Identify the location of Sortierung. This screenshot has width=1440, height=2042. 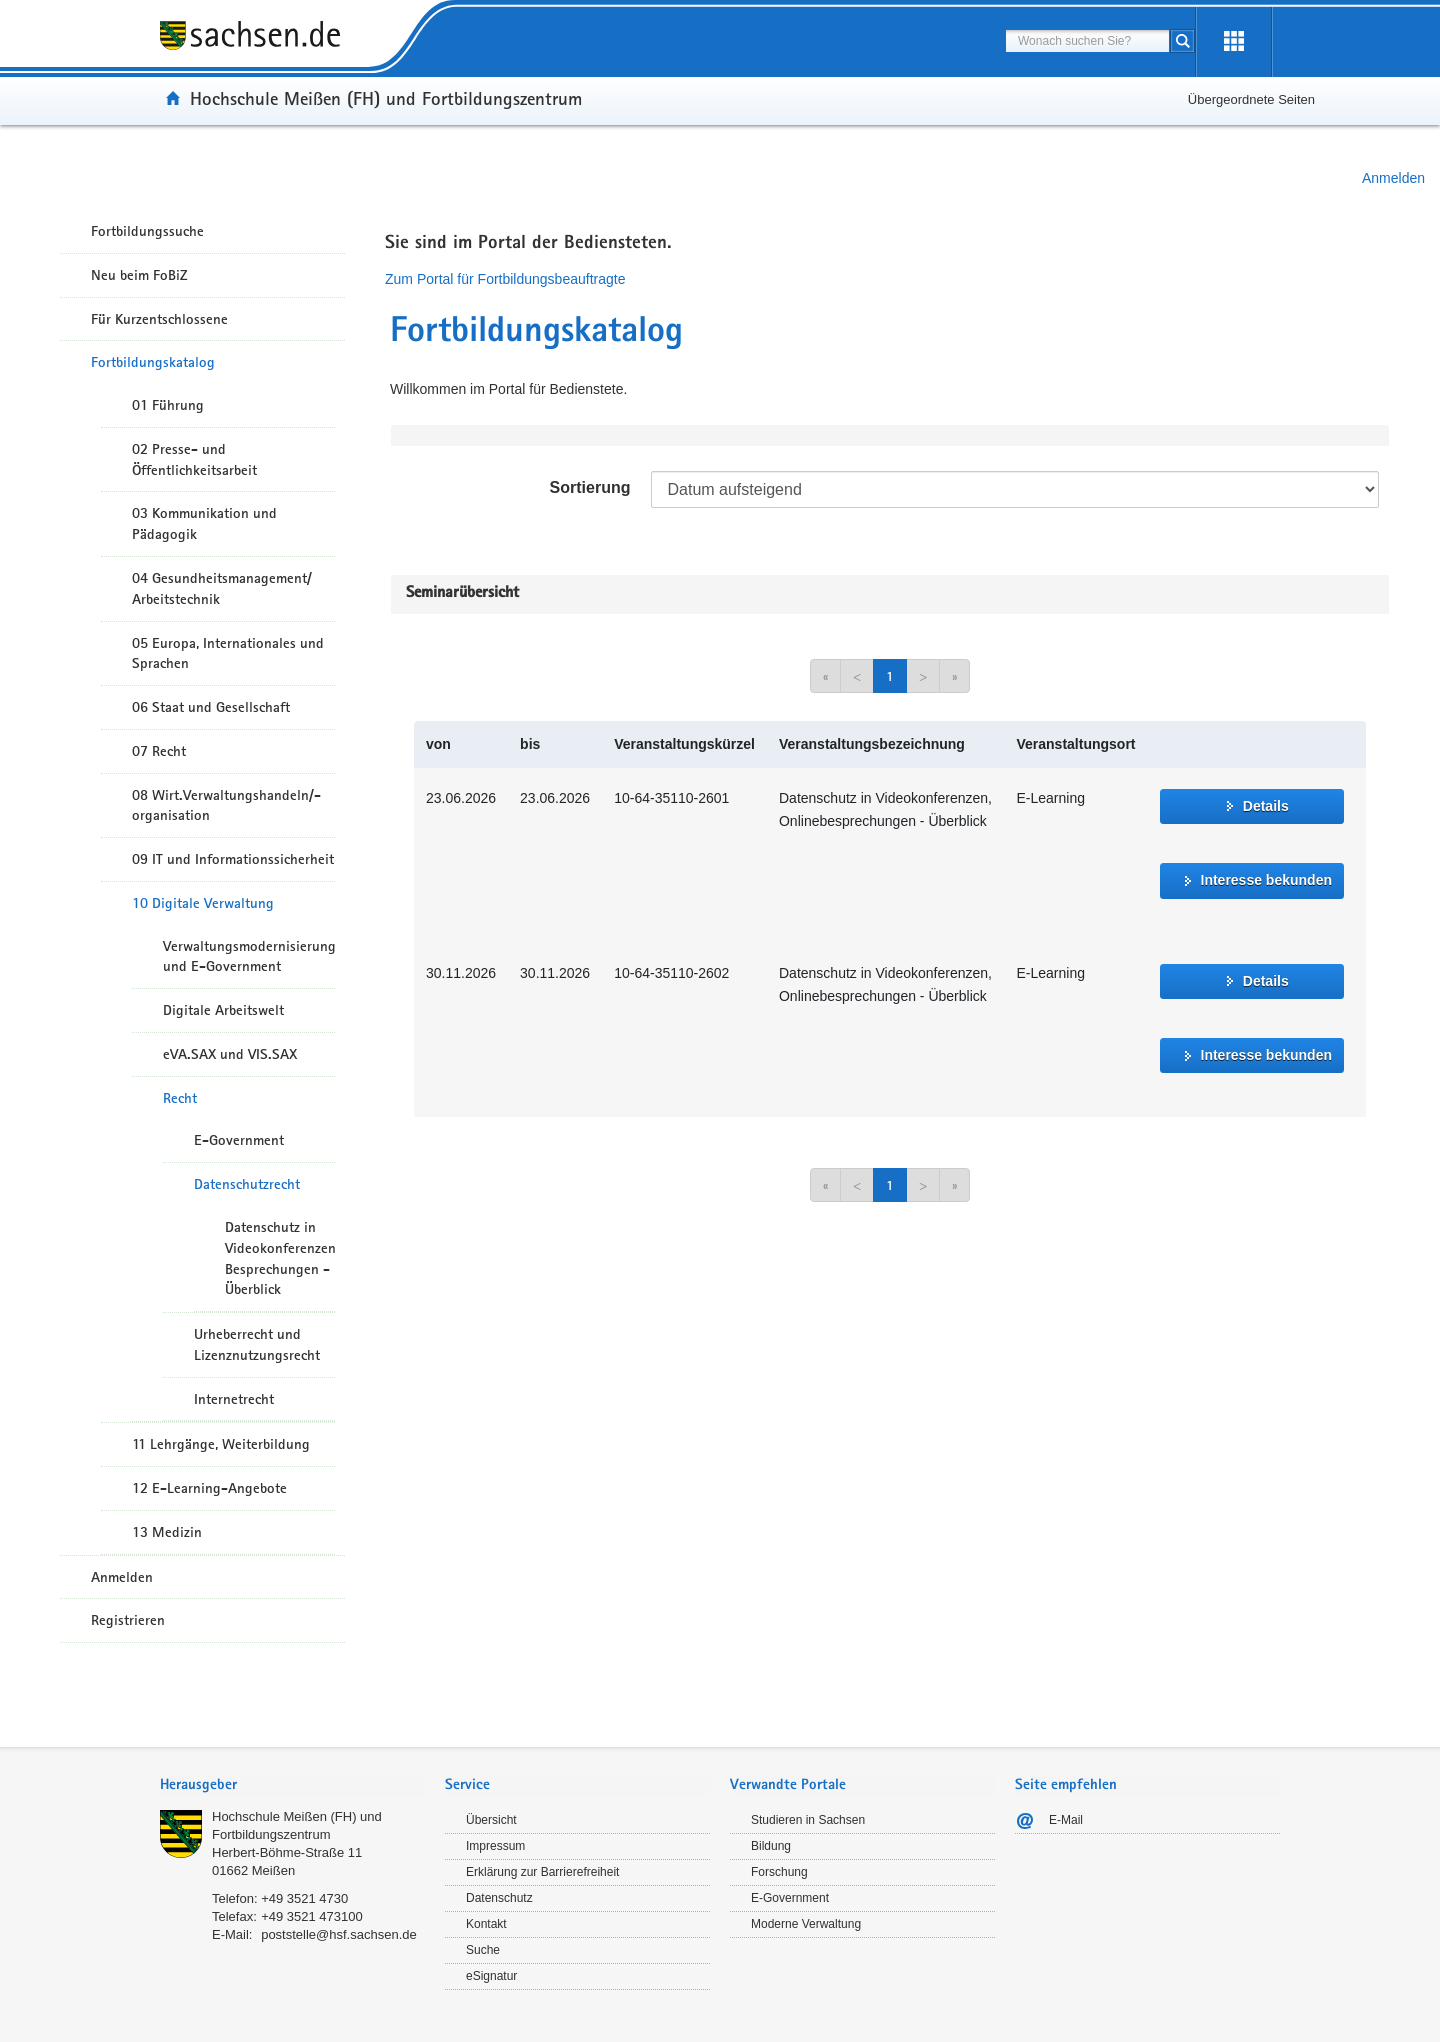
(590, 487).